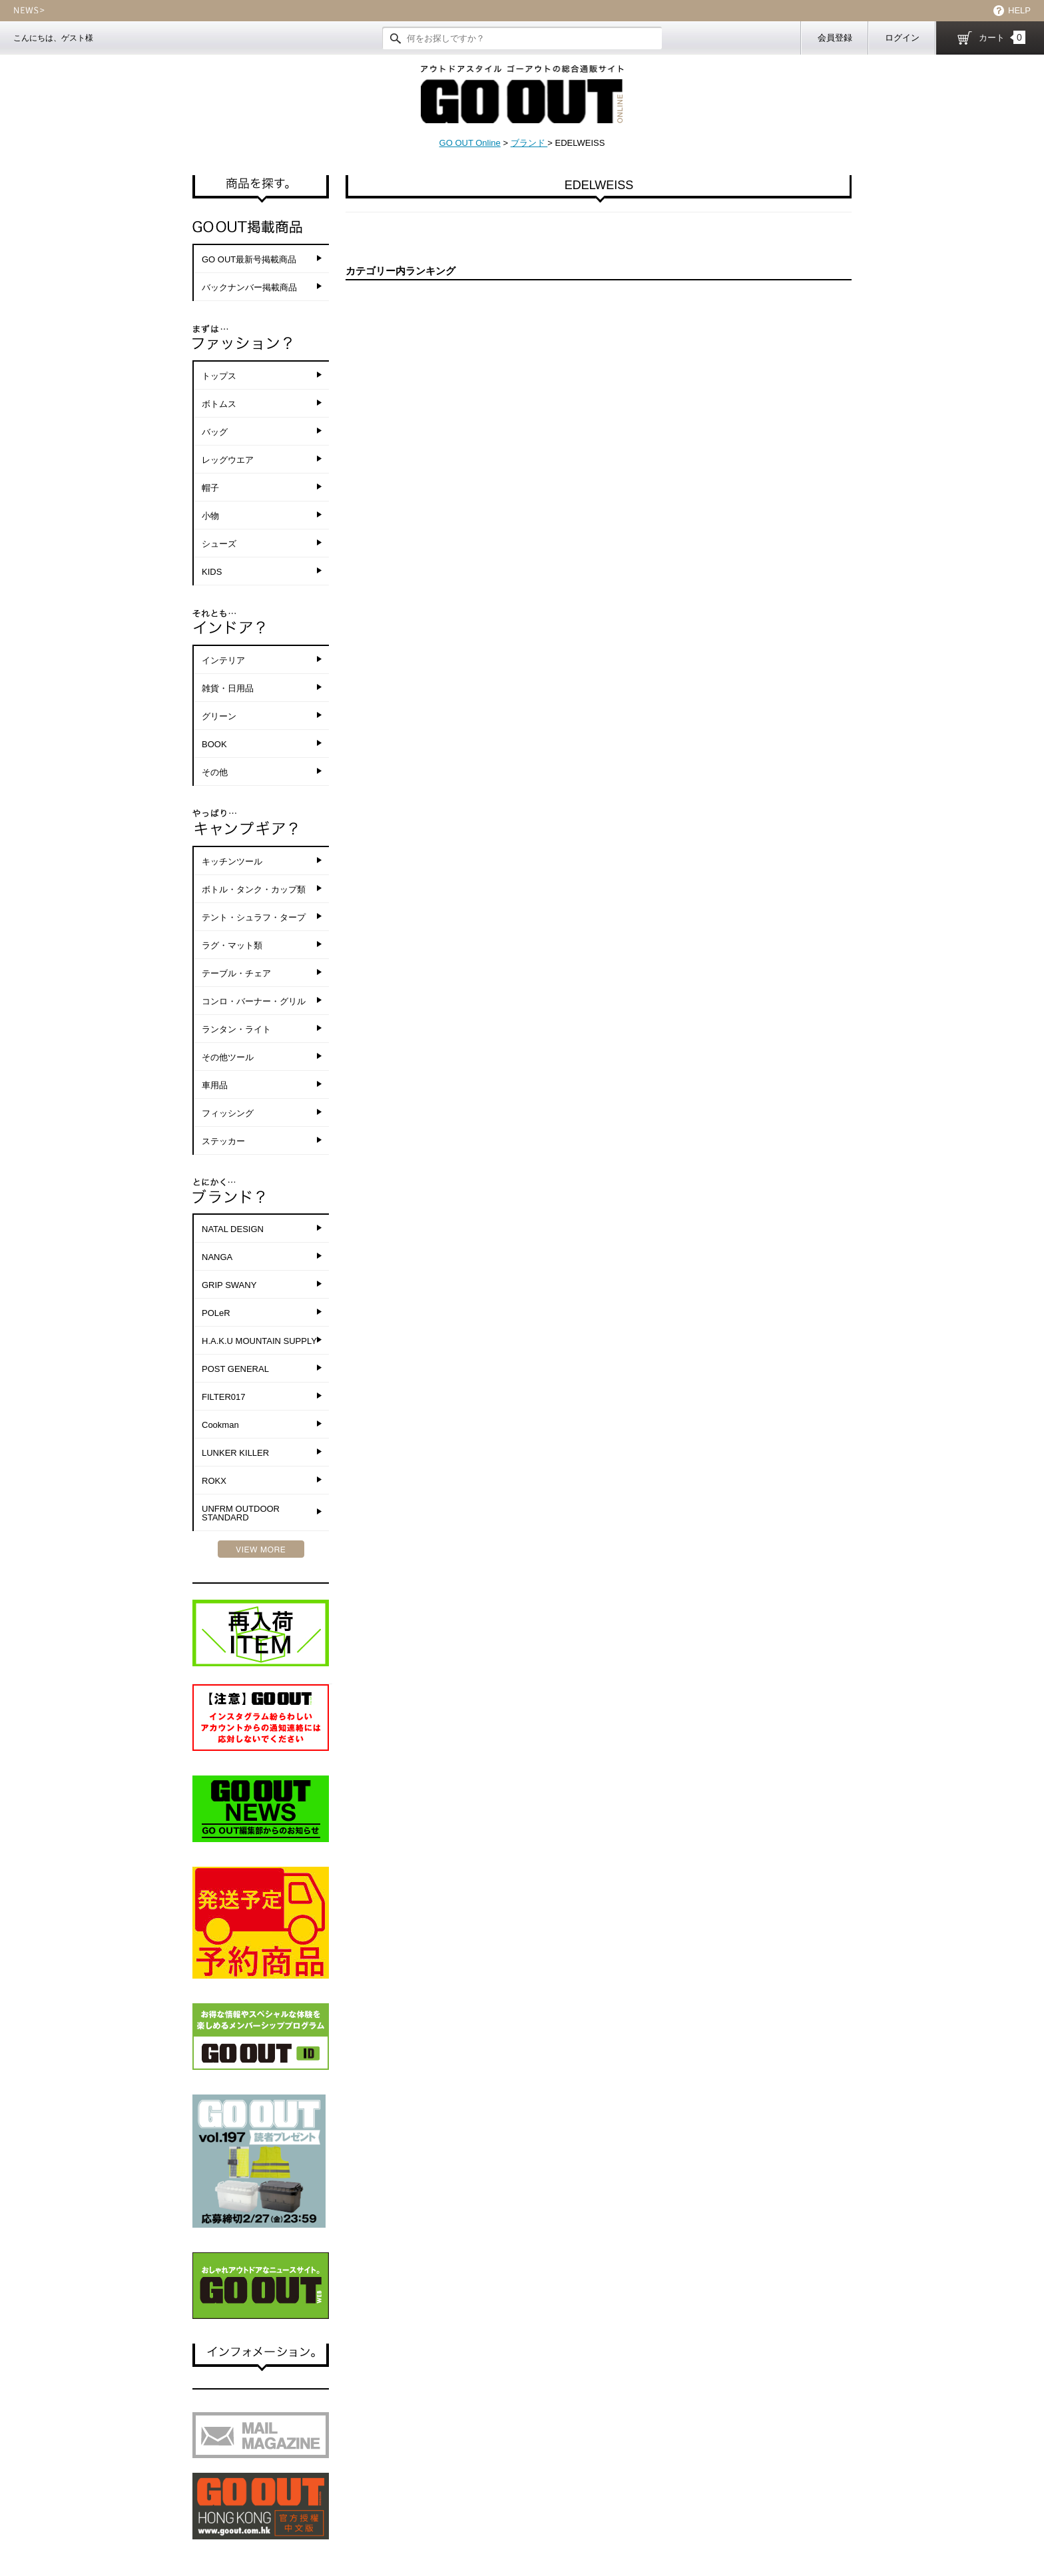 The image size is (1044, 2576). Describe the element at coordinates (219, 376) in the screenshot. I see `トップス` at that location.